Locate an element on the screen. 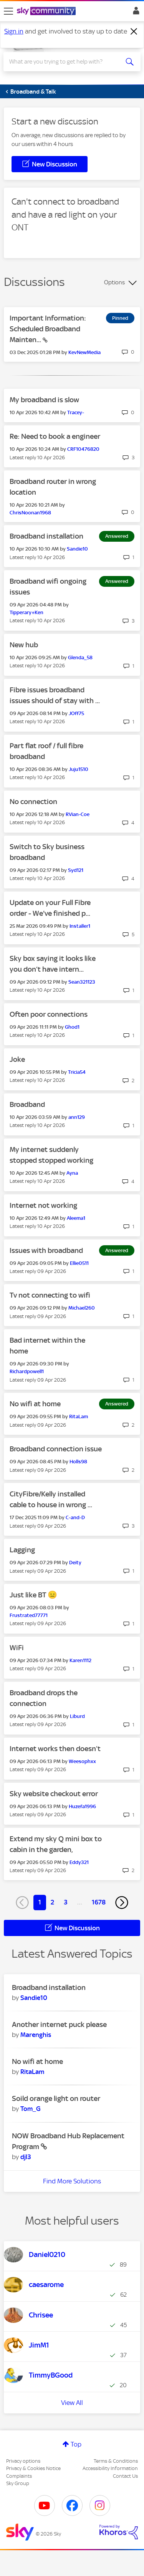 The width and height of the screenshot is (144, 2576). [View Profile of Holls98] is located at coordinates (78, 1461).